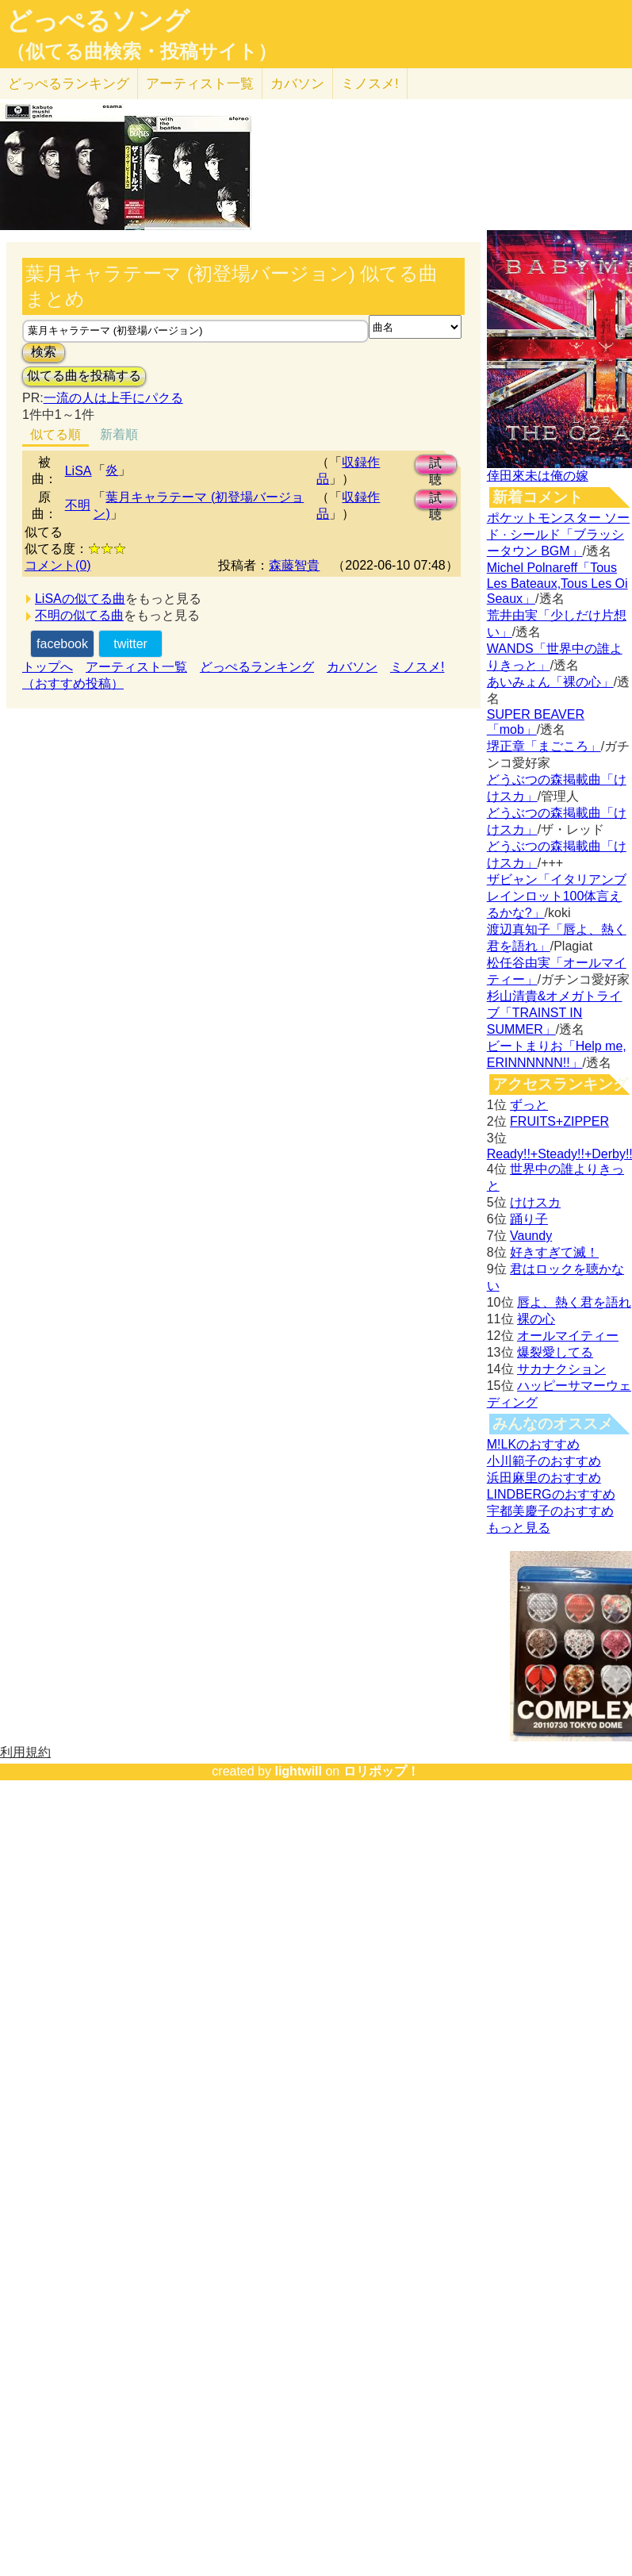  Describe the element at coordinates (80, 598) in the screenshot. I see `LiSAの似てる曲` at that location.